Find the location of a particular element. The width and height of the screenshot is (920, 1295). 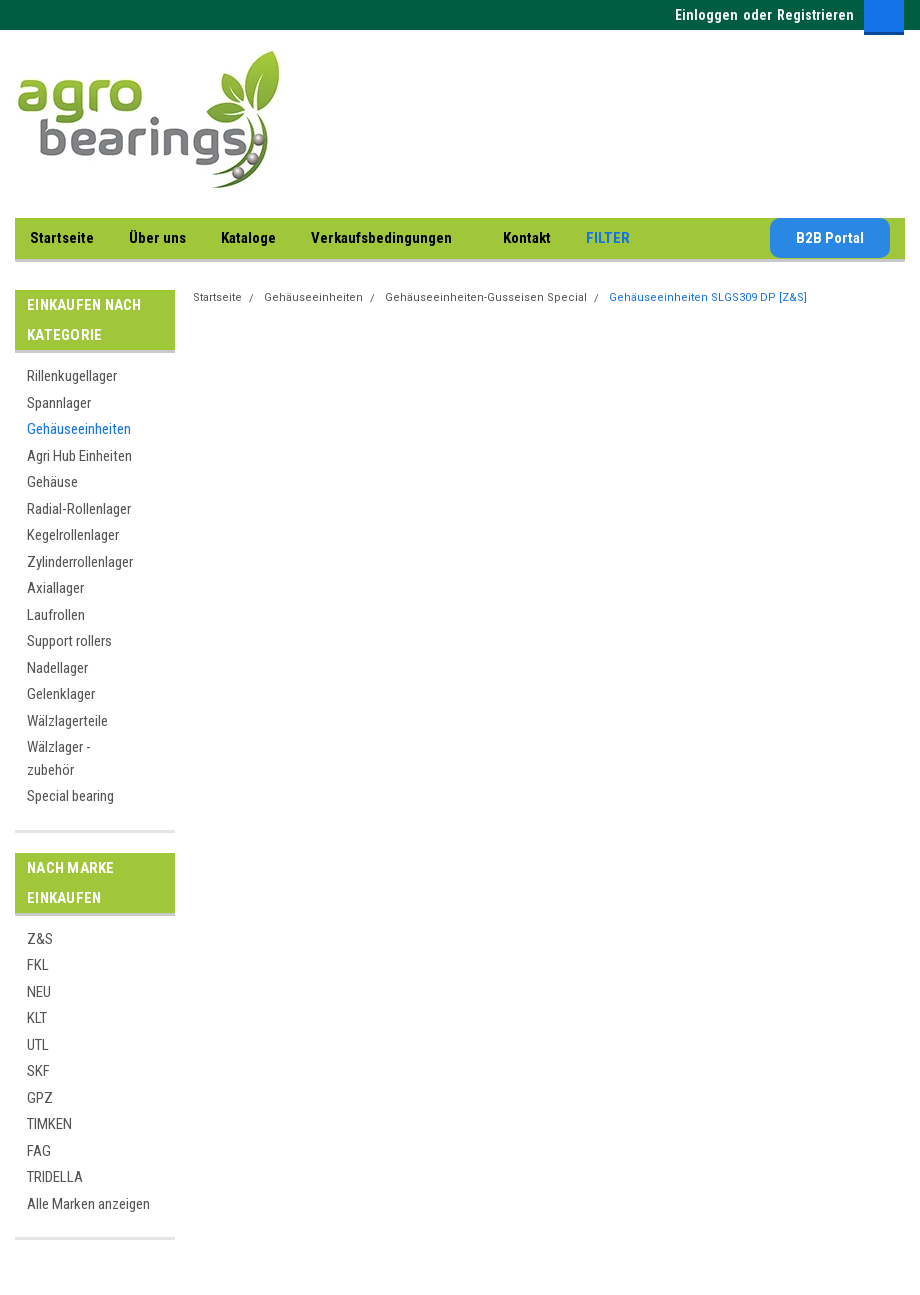

UTL is located at coordinates (38, 1045).